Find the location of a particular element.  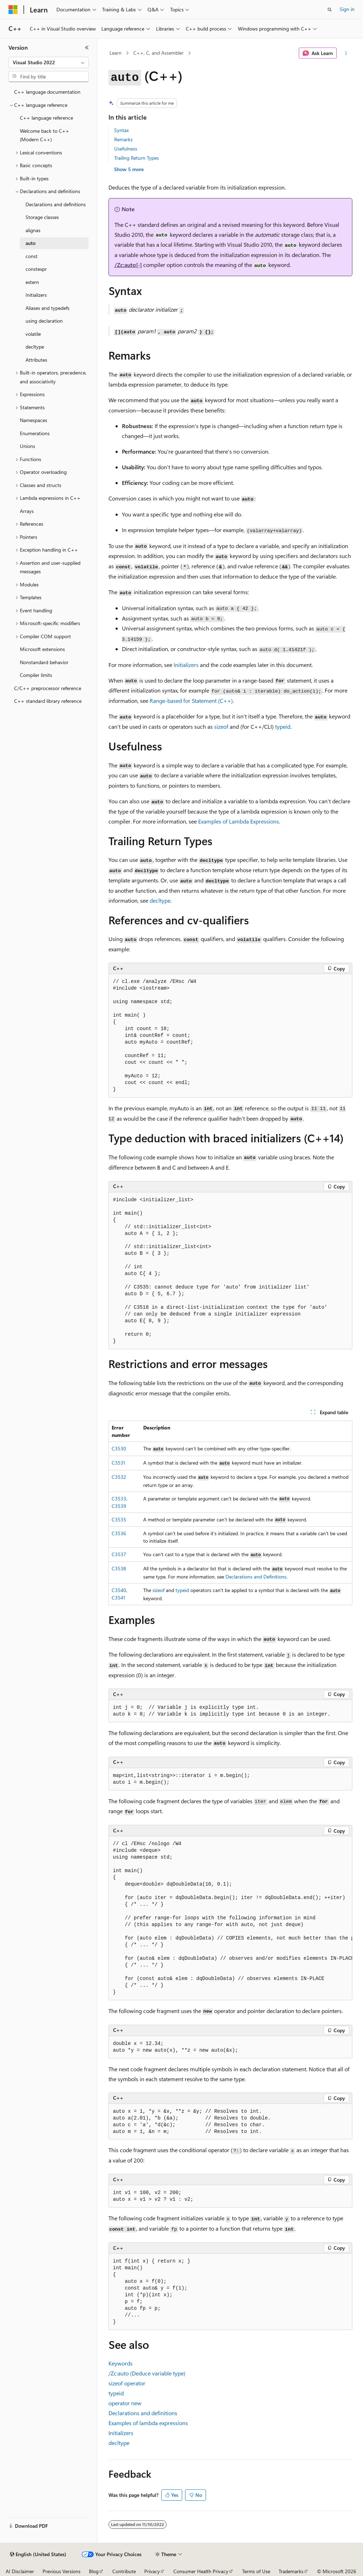

AI Disclaimer is located at coordinates (20, 2571).